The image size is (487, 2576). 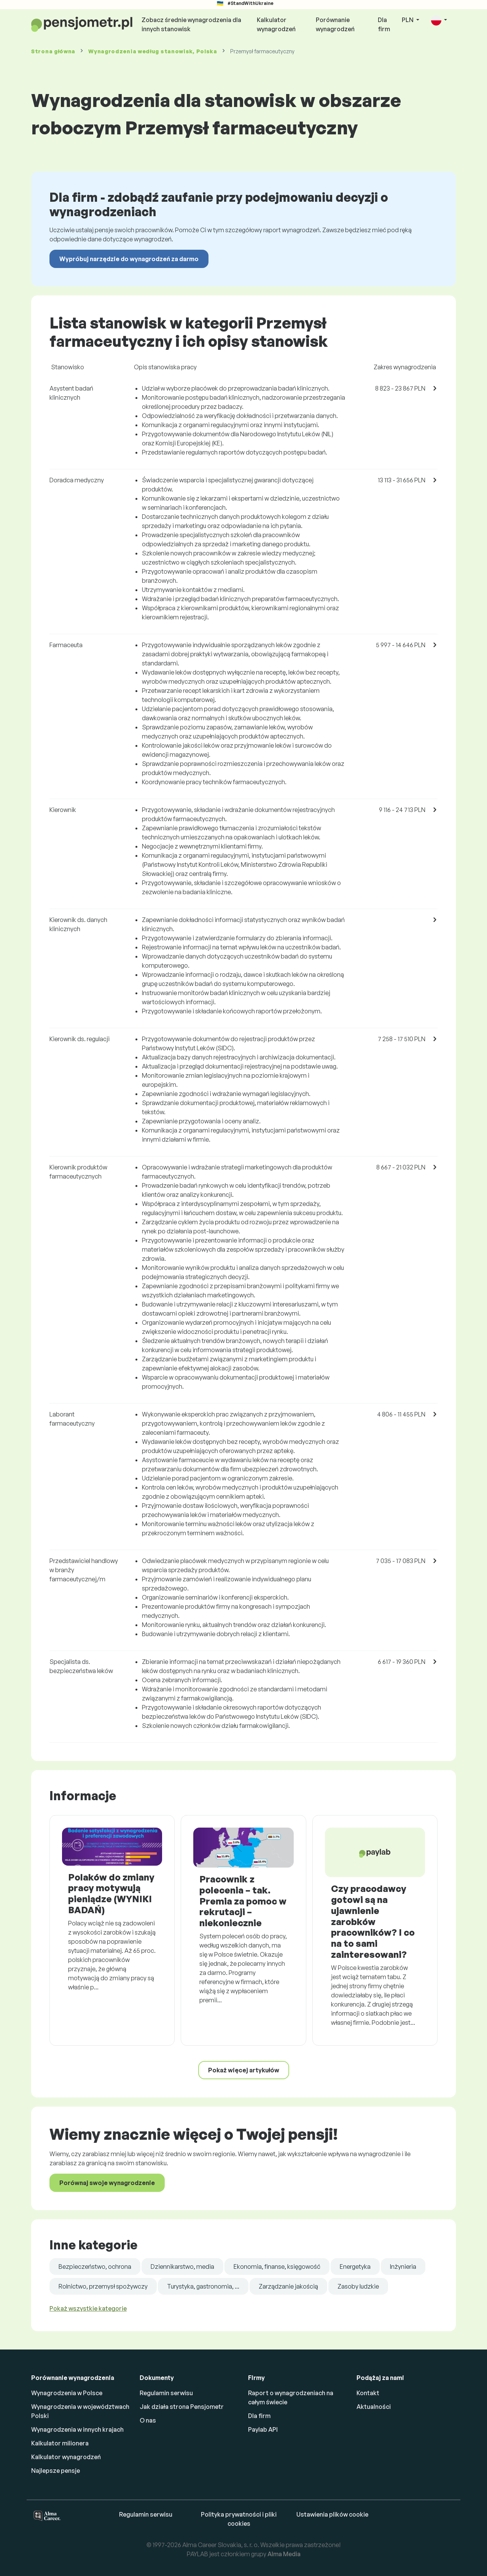 I want to click on Aktualności, so click(x=373, y=2406).